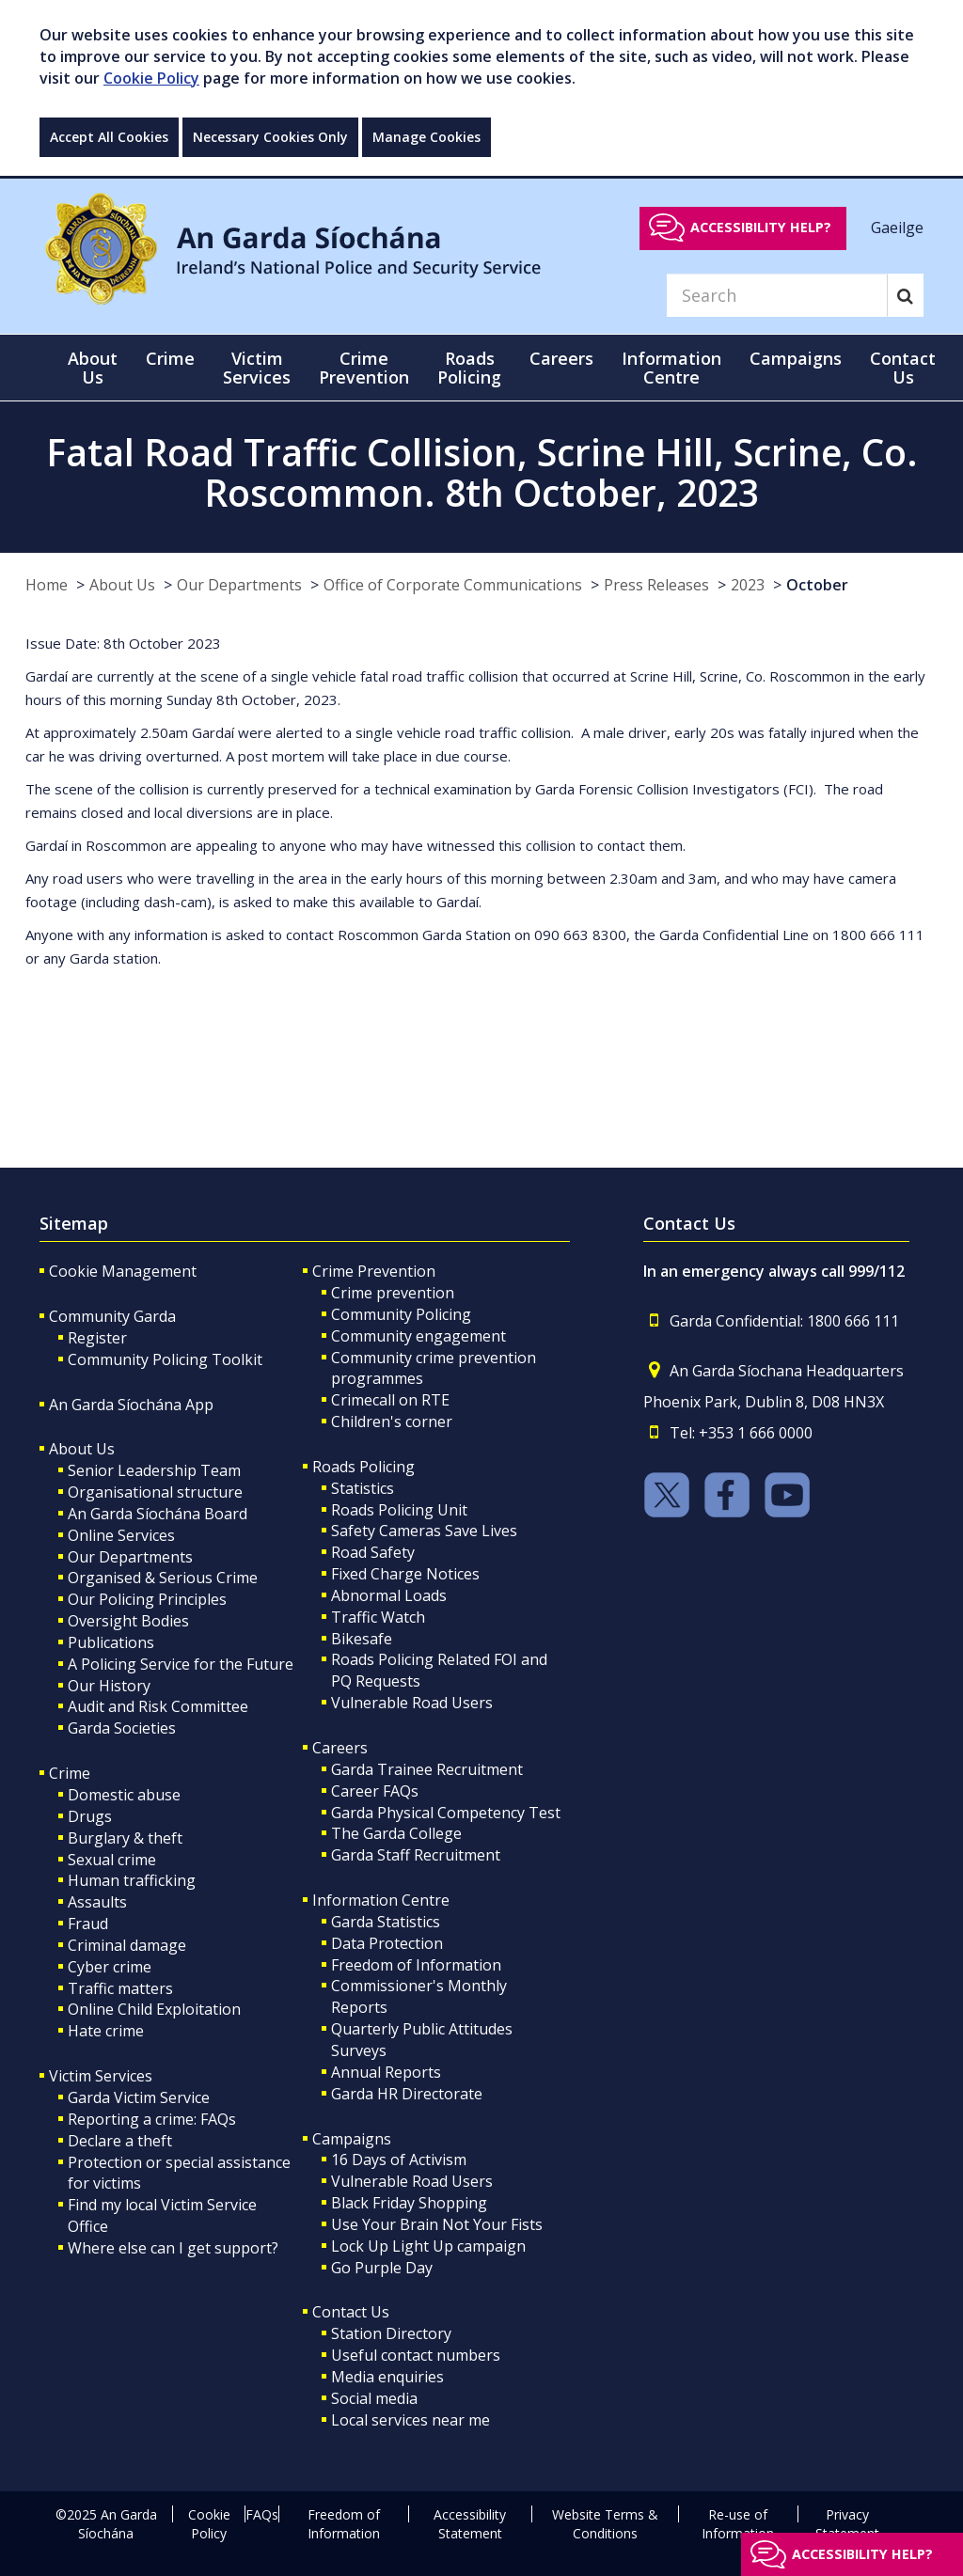  I want to click on Criminal damage, so click(127, 1945).